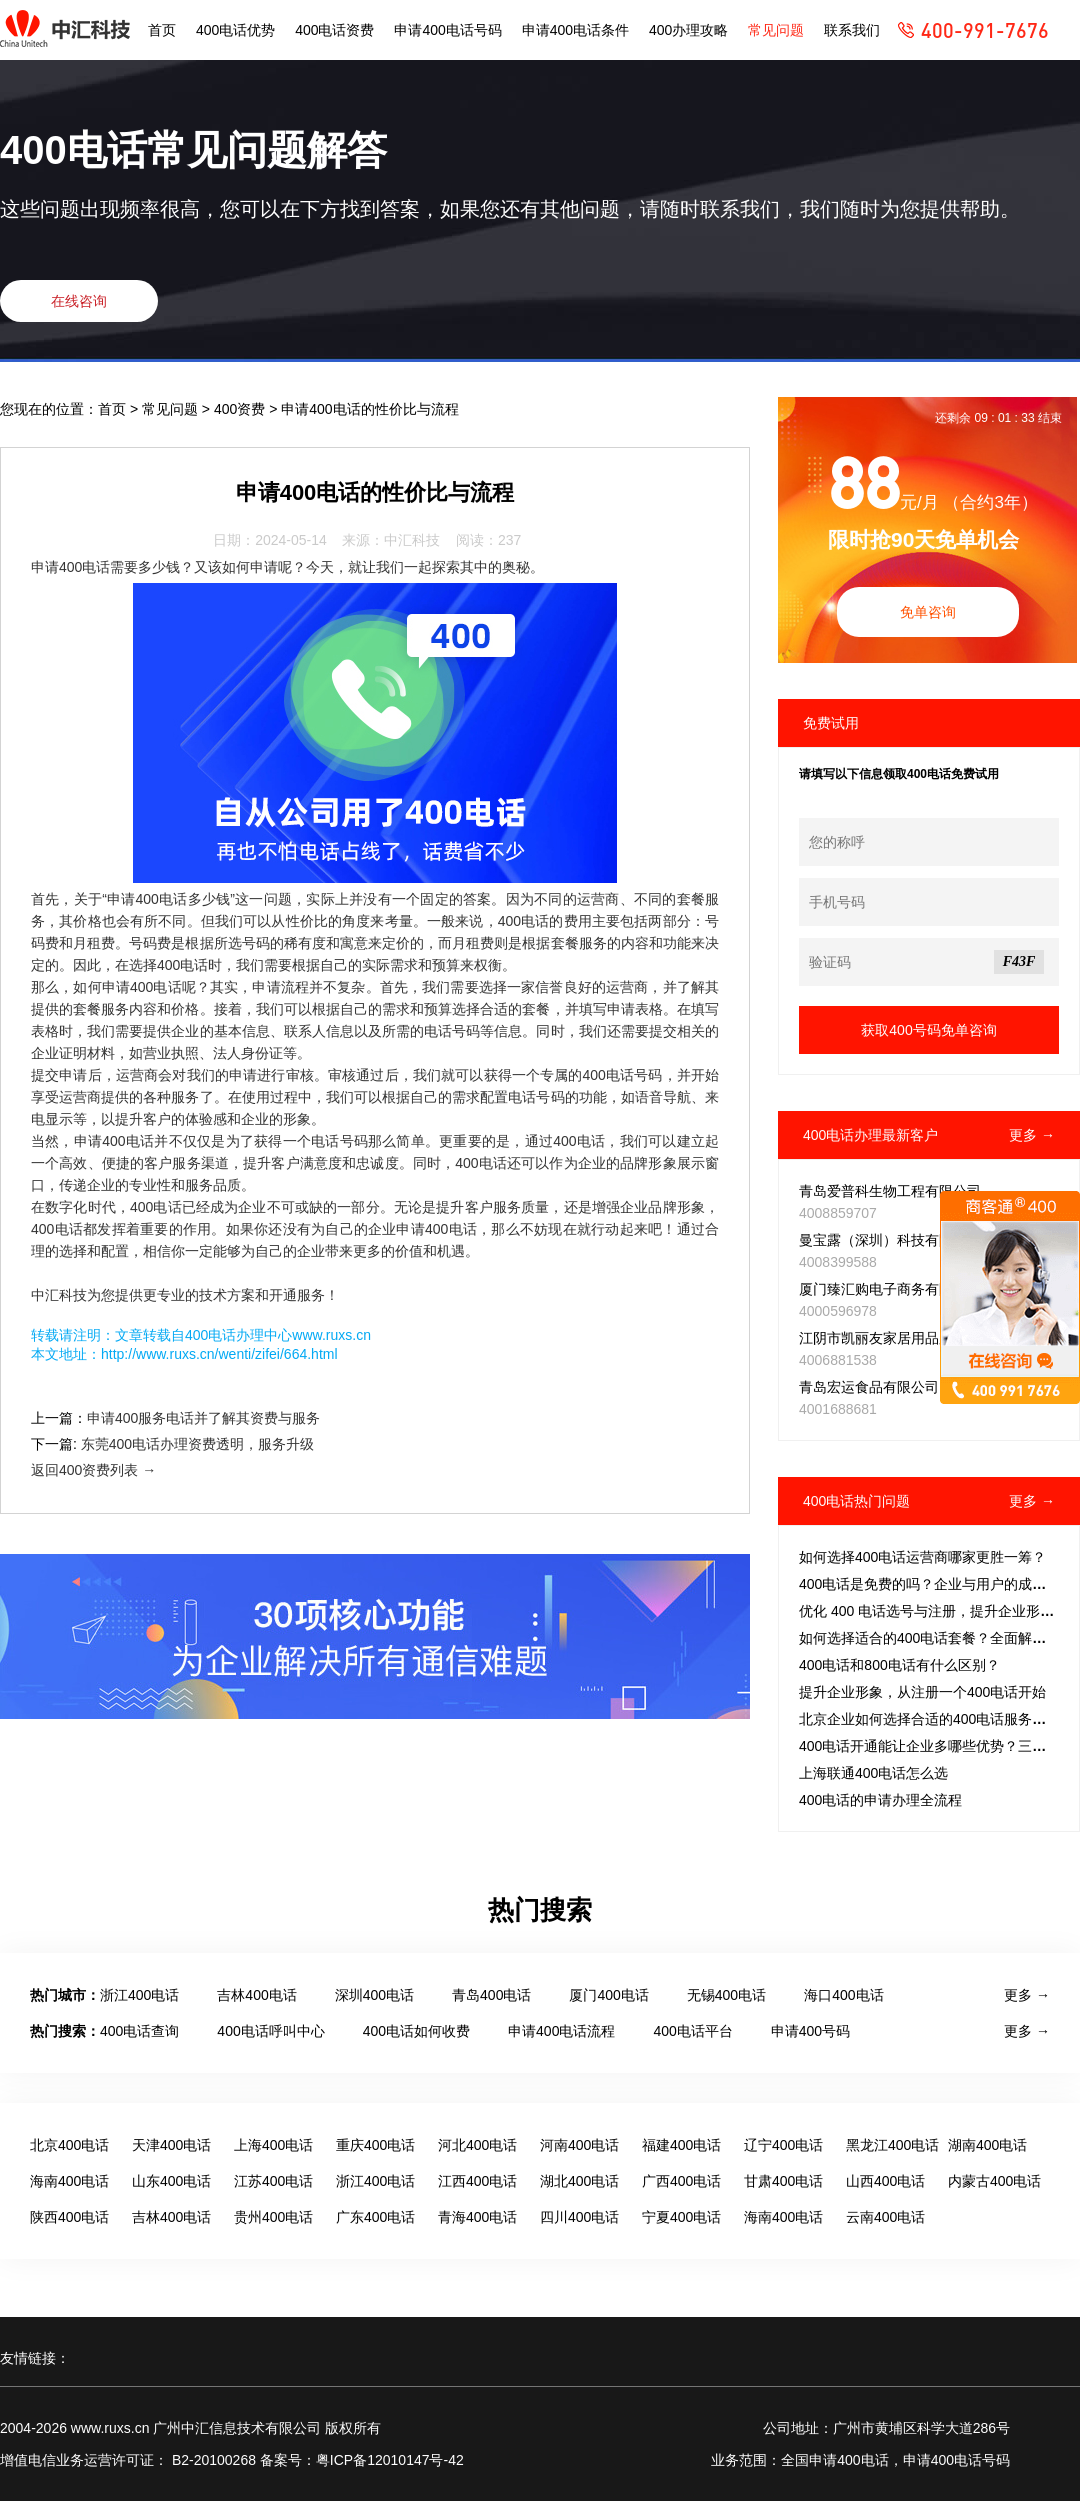 This screenshot has height=2501, width=1080. What do you see at coordinates (681, 2145) in the screenshot?
I see `福建400电话` at bounding box center [681, 2145].